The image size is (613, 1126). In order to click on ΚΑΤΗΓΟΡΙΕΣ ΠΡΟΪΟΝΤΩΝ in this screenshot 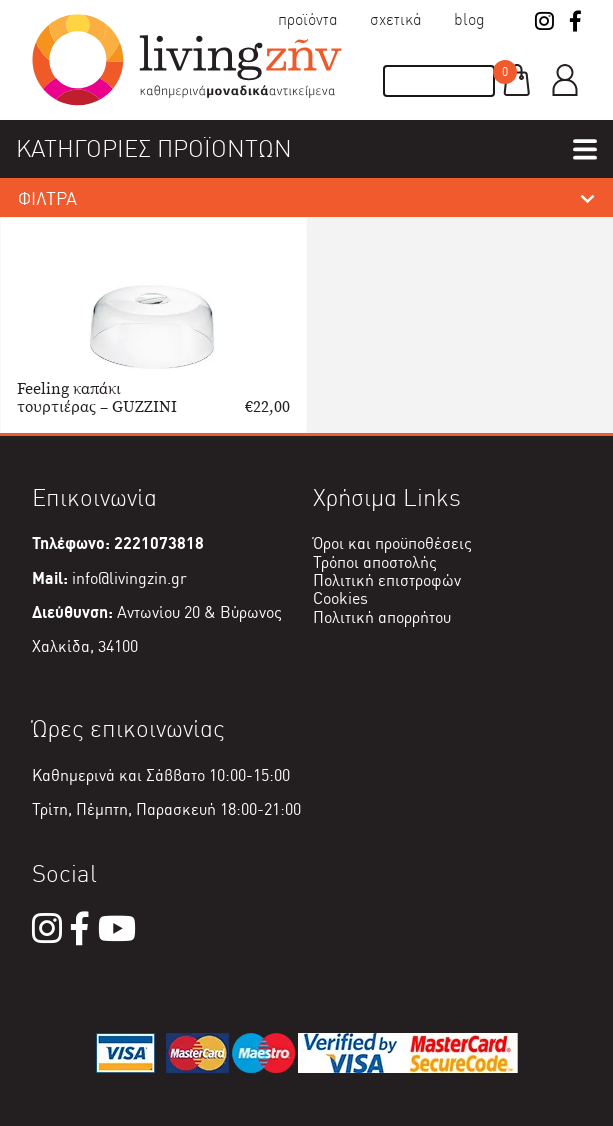, I will do `click(154, 148)`.